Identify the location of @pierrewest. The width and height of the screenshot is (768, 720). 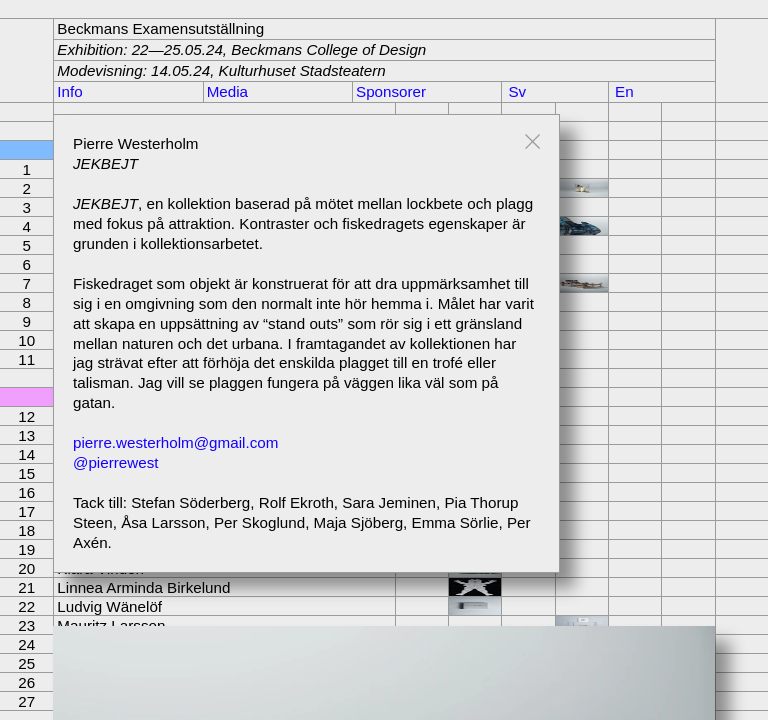
(115, 462).